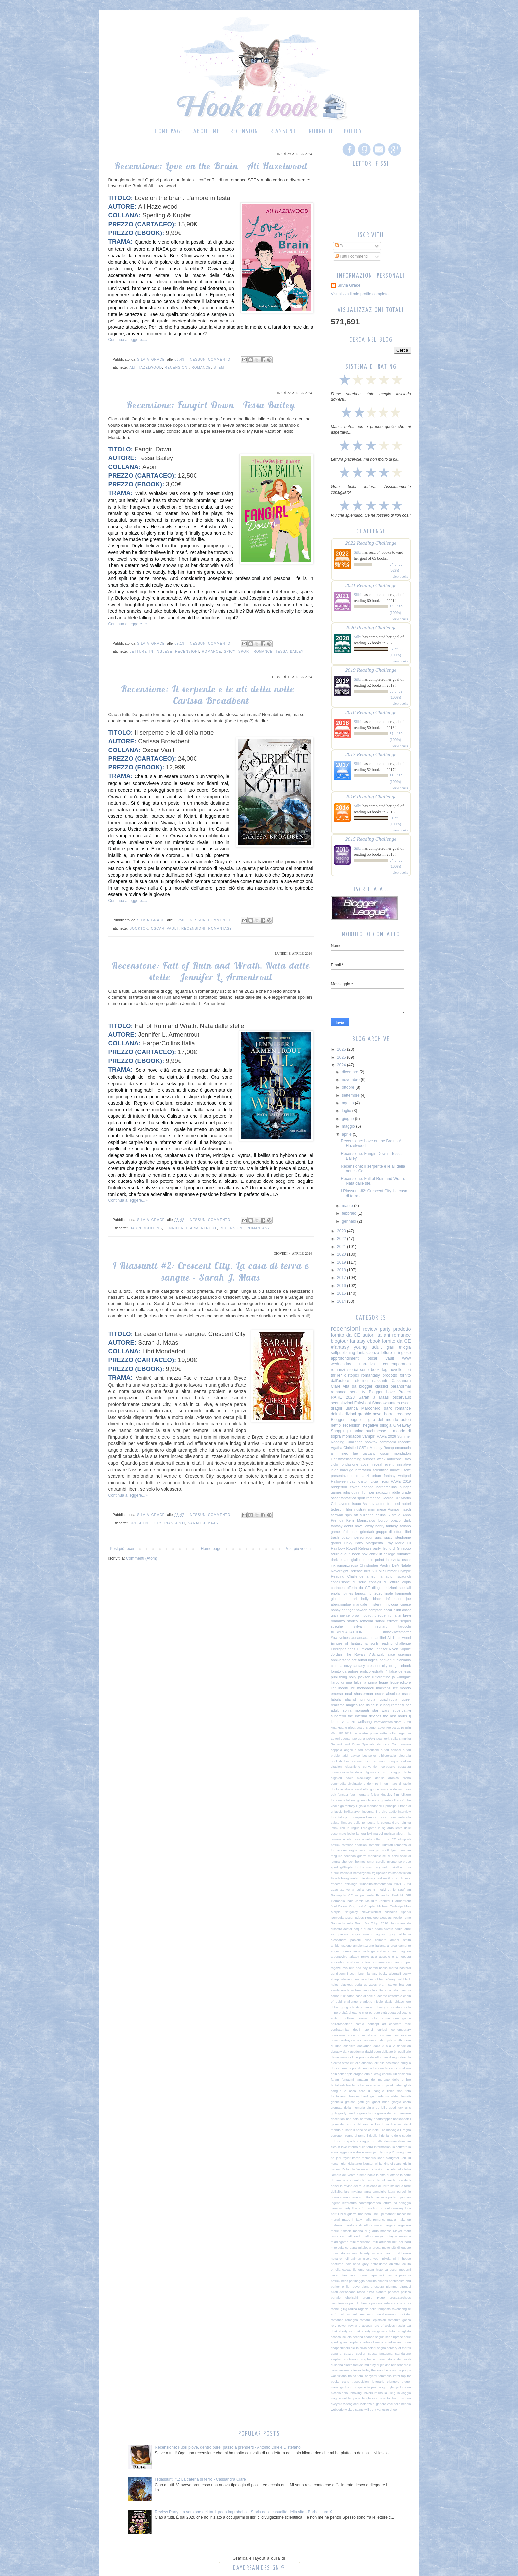 Image resolution: width=518 pixels, height=2576 pixels. Describe the element at coordinates (360, 1425) in the screenshot. I see `recensioni negative` at that location.